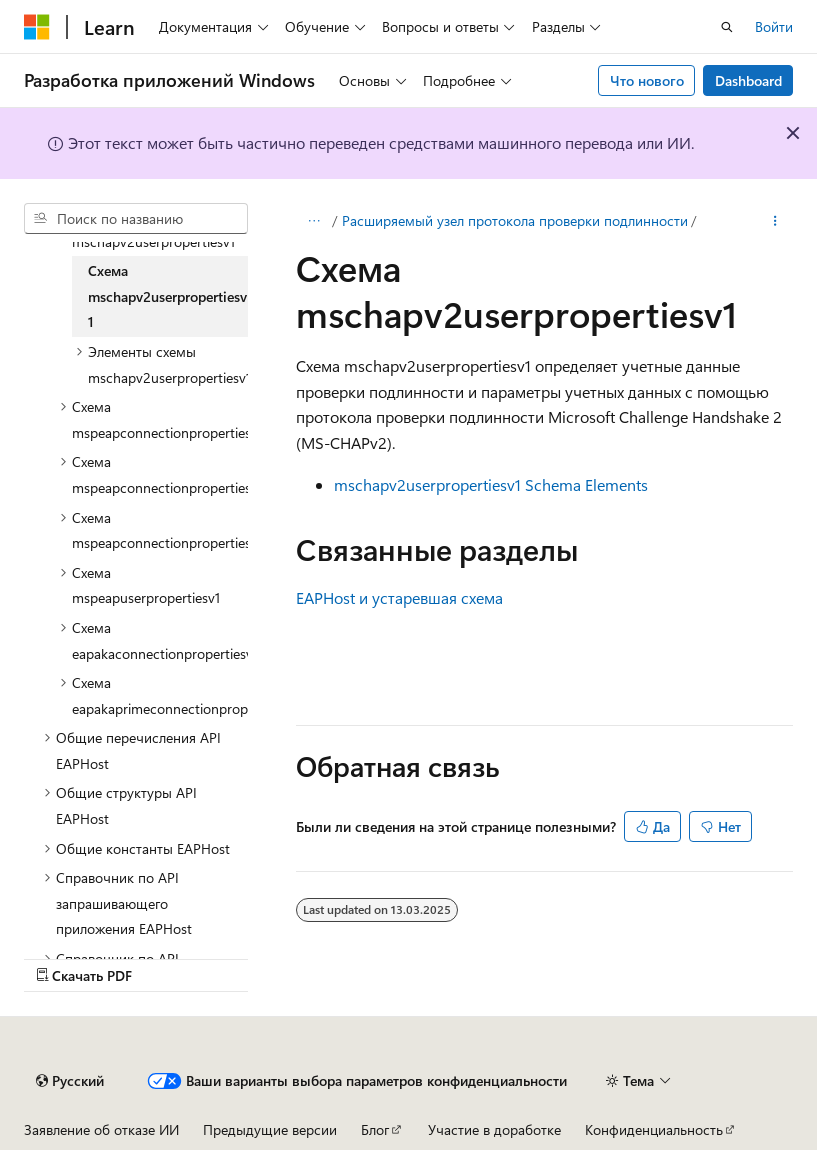 The width and height of the screenshot is (817, 1150). I want to click on Предыдущие версии, so click(270, 1129).